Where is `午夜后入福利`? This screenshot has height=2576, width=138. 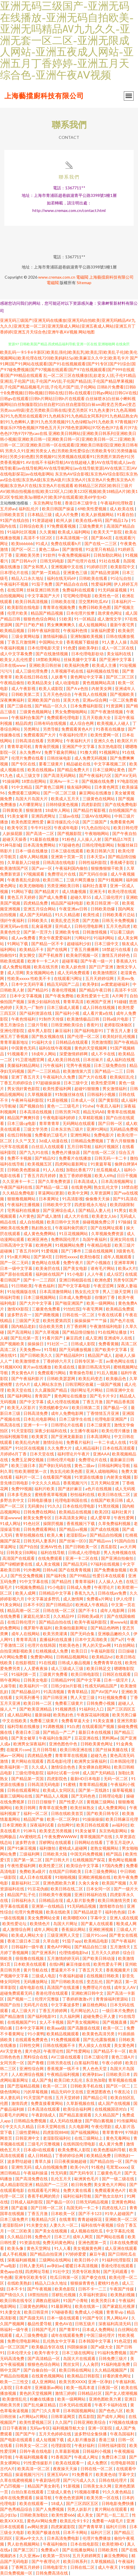
午夜后入福利 is located at coordinates (108, 1105).